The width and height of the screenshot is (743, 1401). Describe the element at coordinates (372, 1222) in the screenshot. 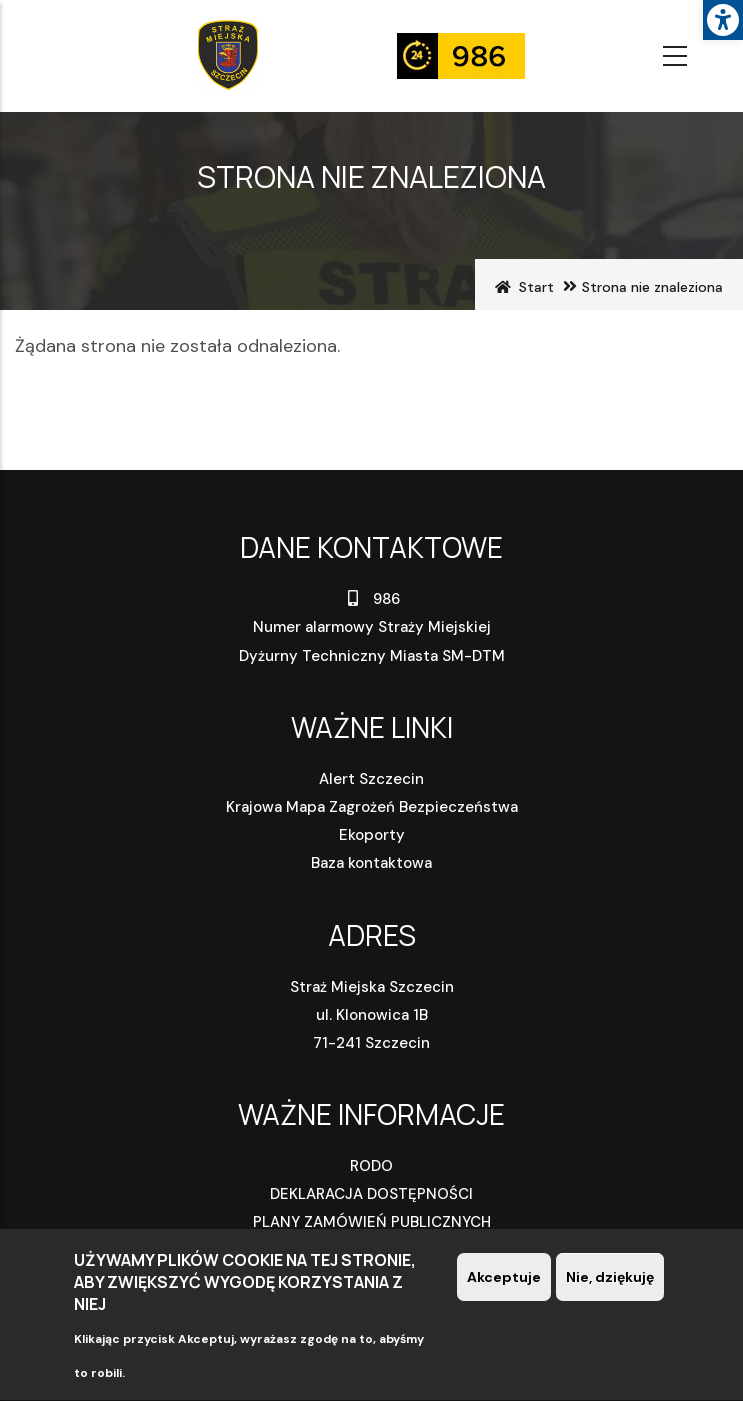

I see `PLANY ZAMÓWIEŃ PUBLICZNYCH [link]` at that location.